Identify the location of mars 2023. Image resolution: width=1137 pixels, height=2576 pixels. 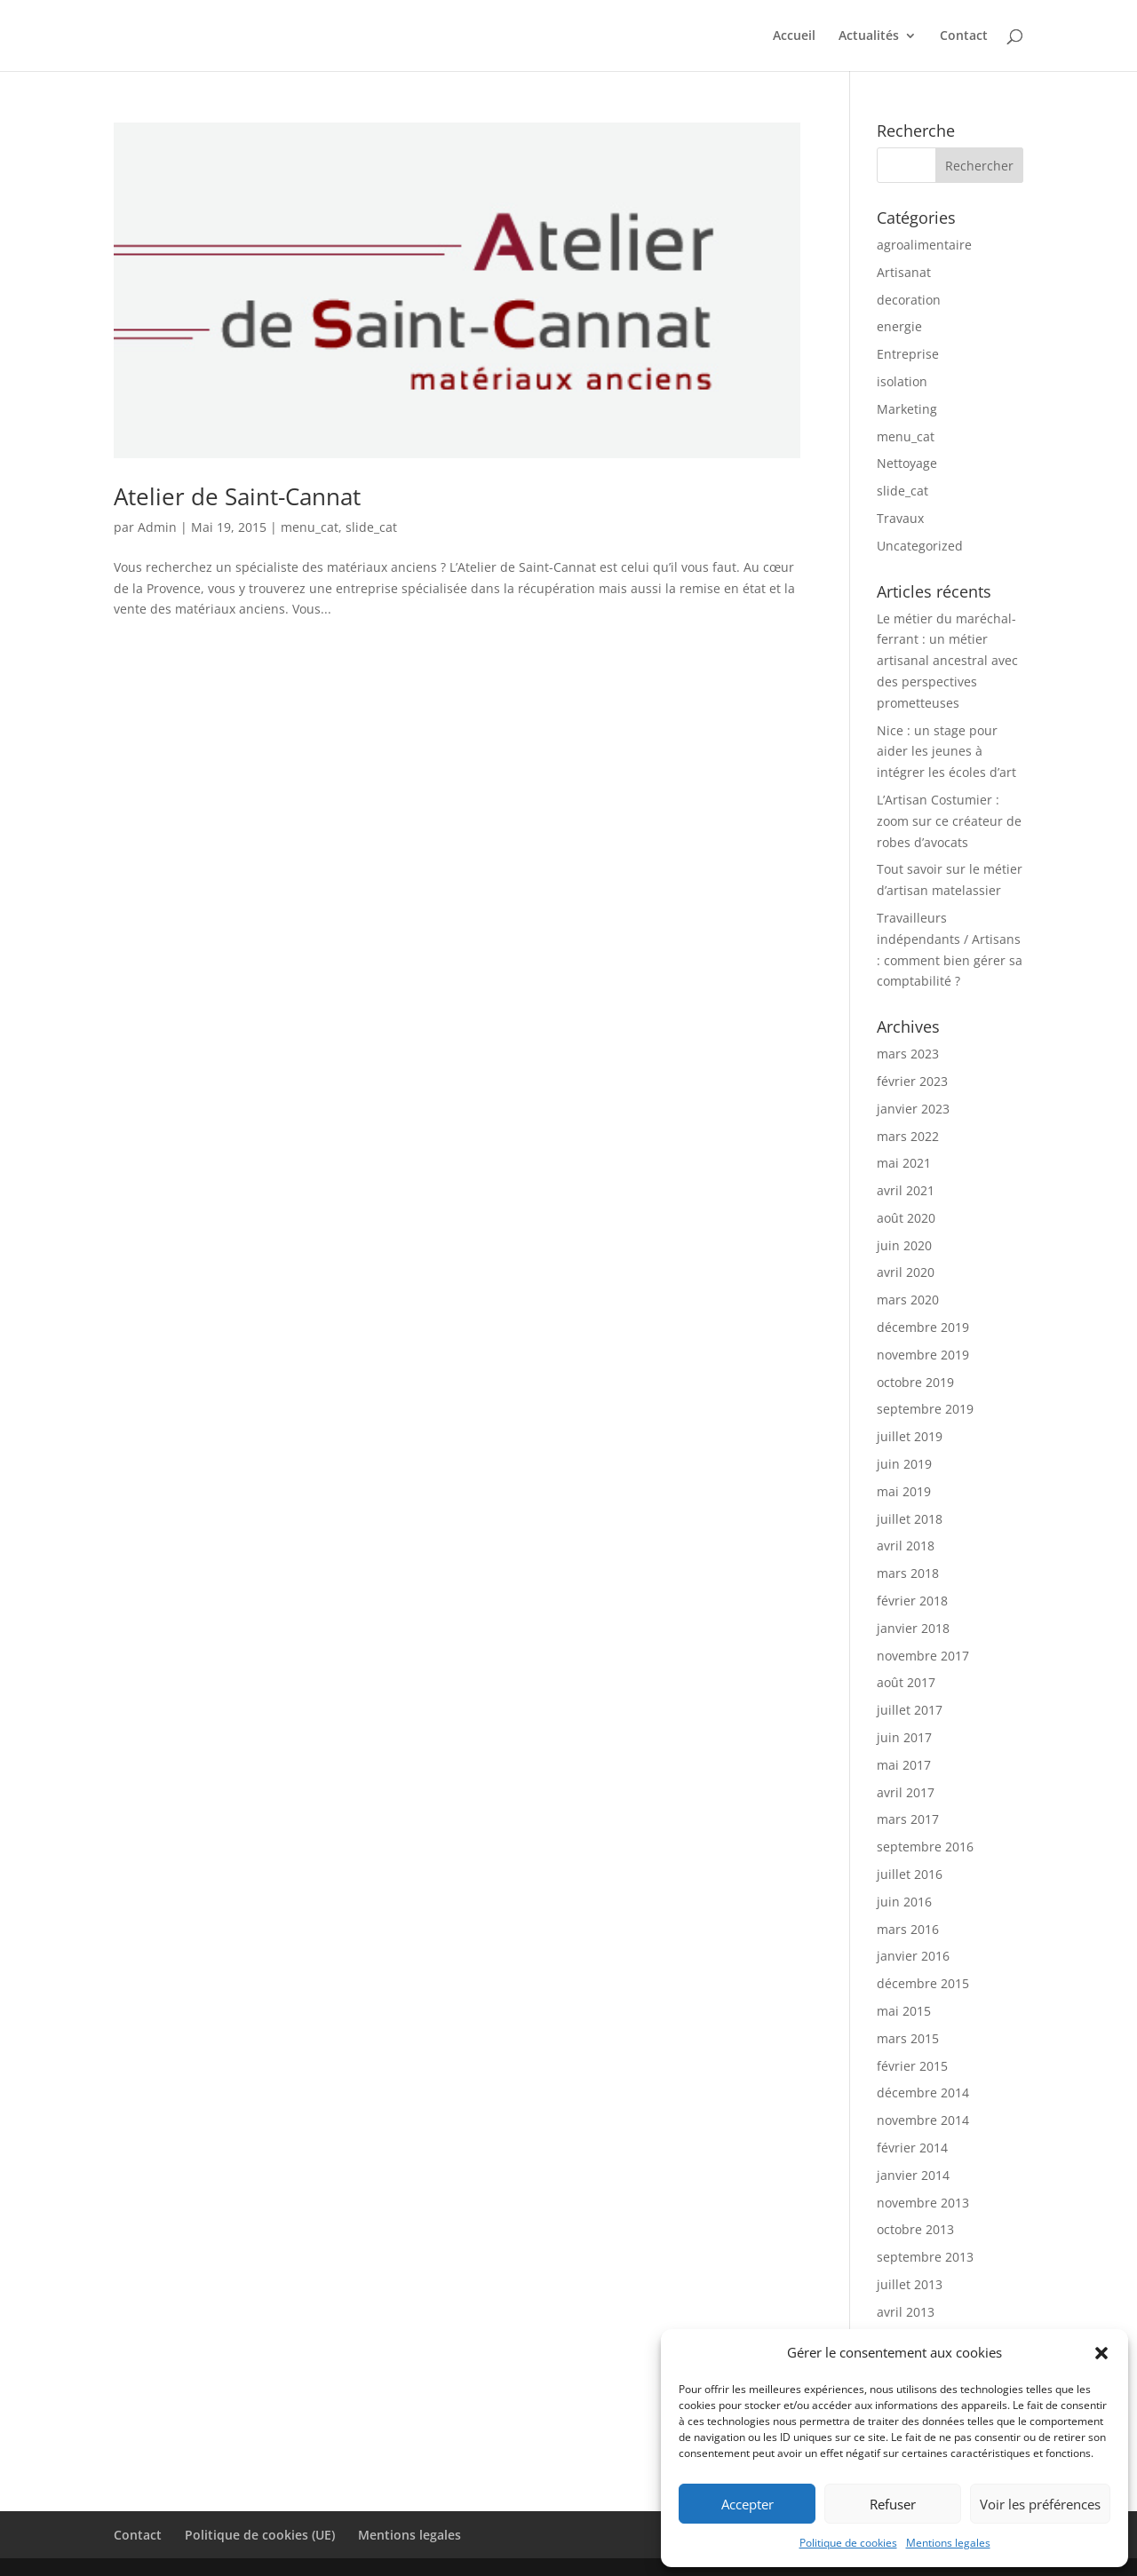
(908, 1053).